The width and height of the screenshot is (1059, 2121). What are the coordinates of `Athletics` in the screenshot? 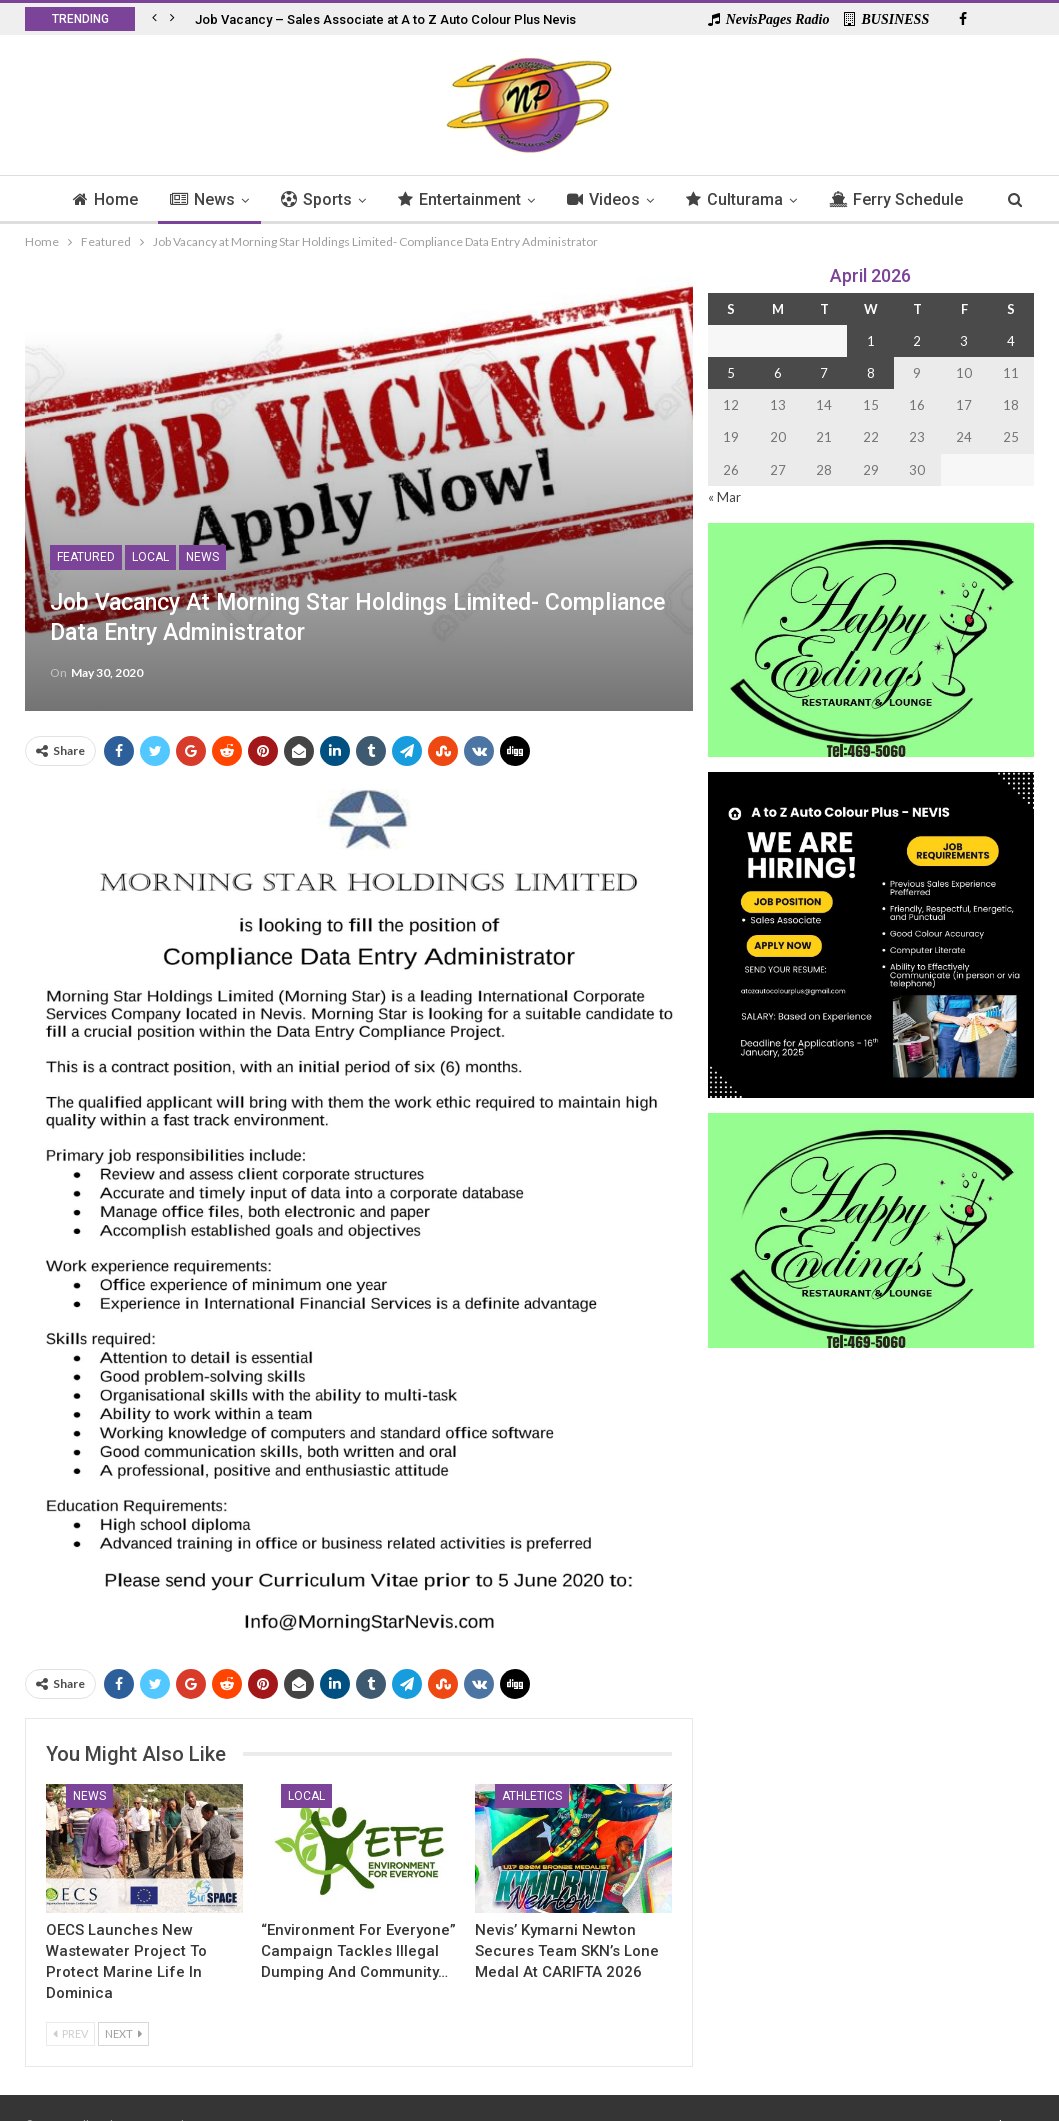 It's located at (532, 1796).